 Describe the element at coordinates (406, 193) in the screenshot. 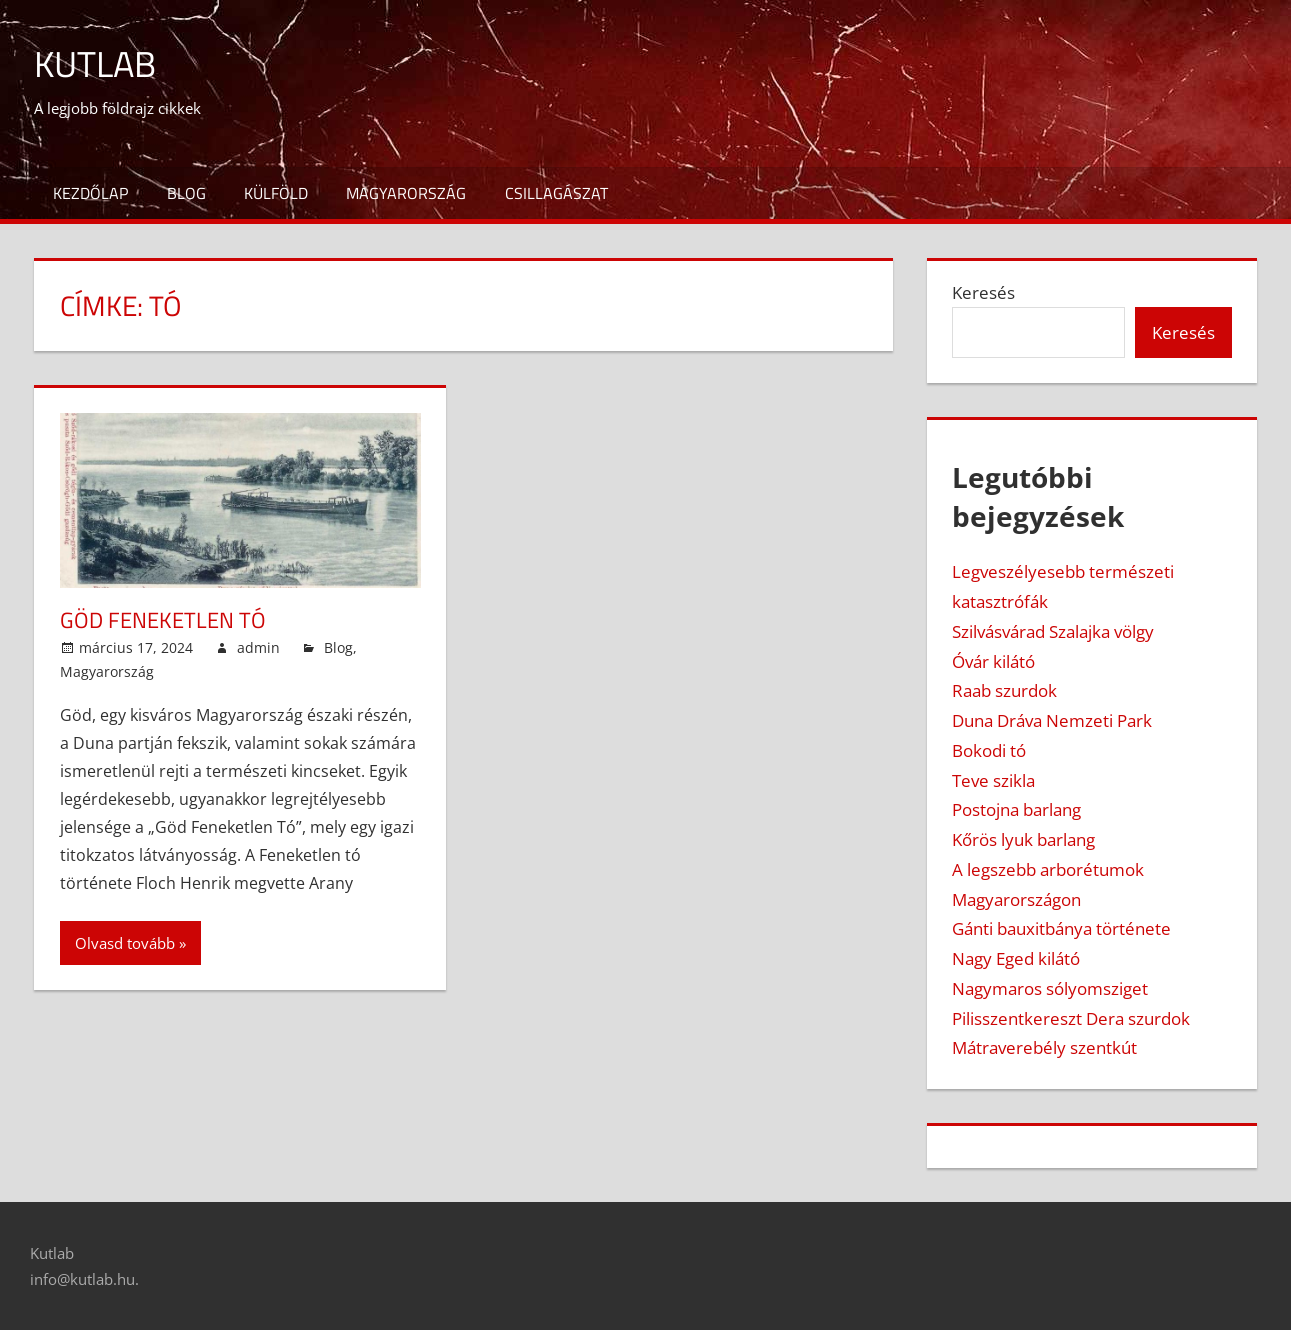

I see `Magyarország` at that location.